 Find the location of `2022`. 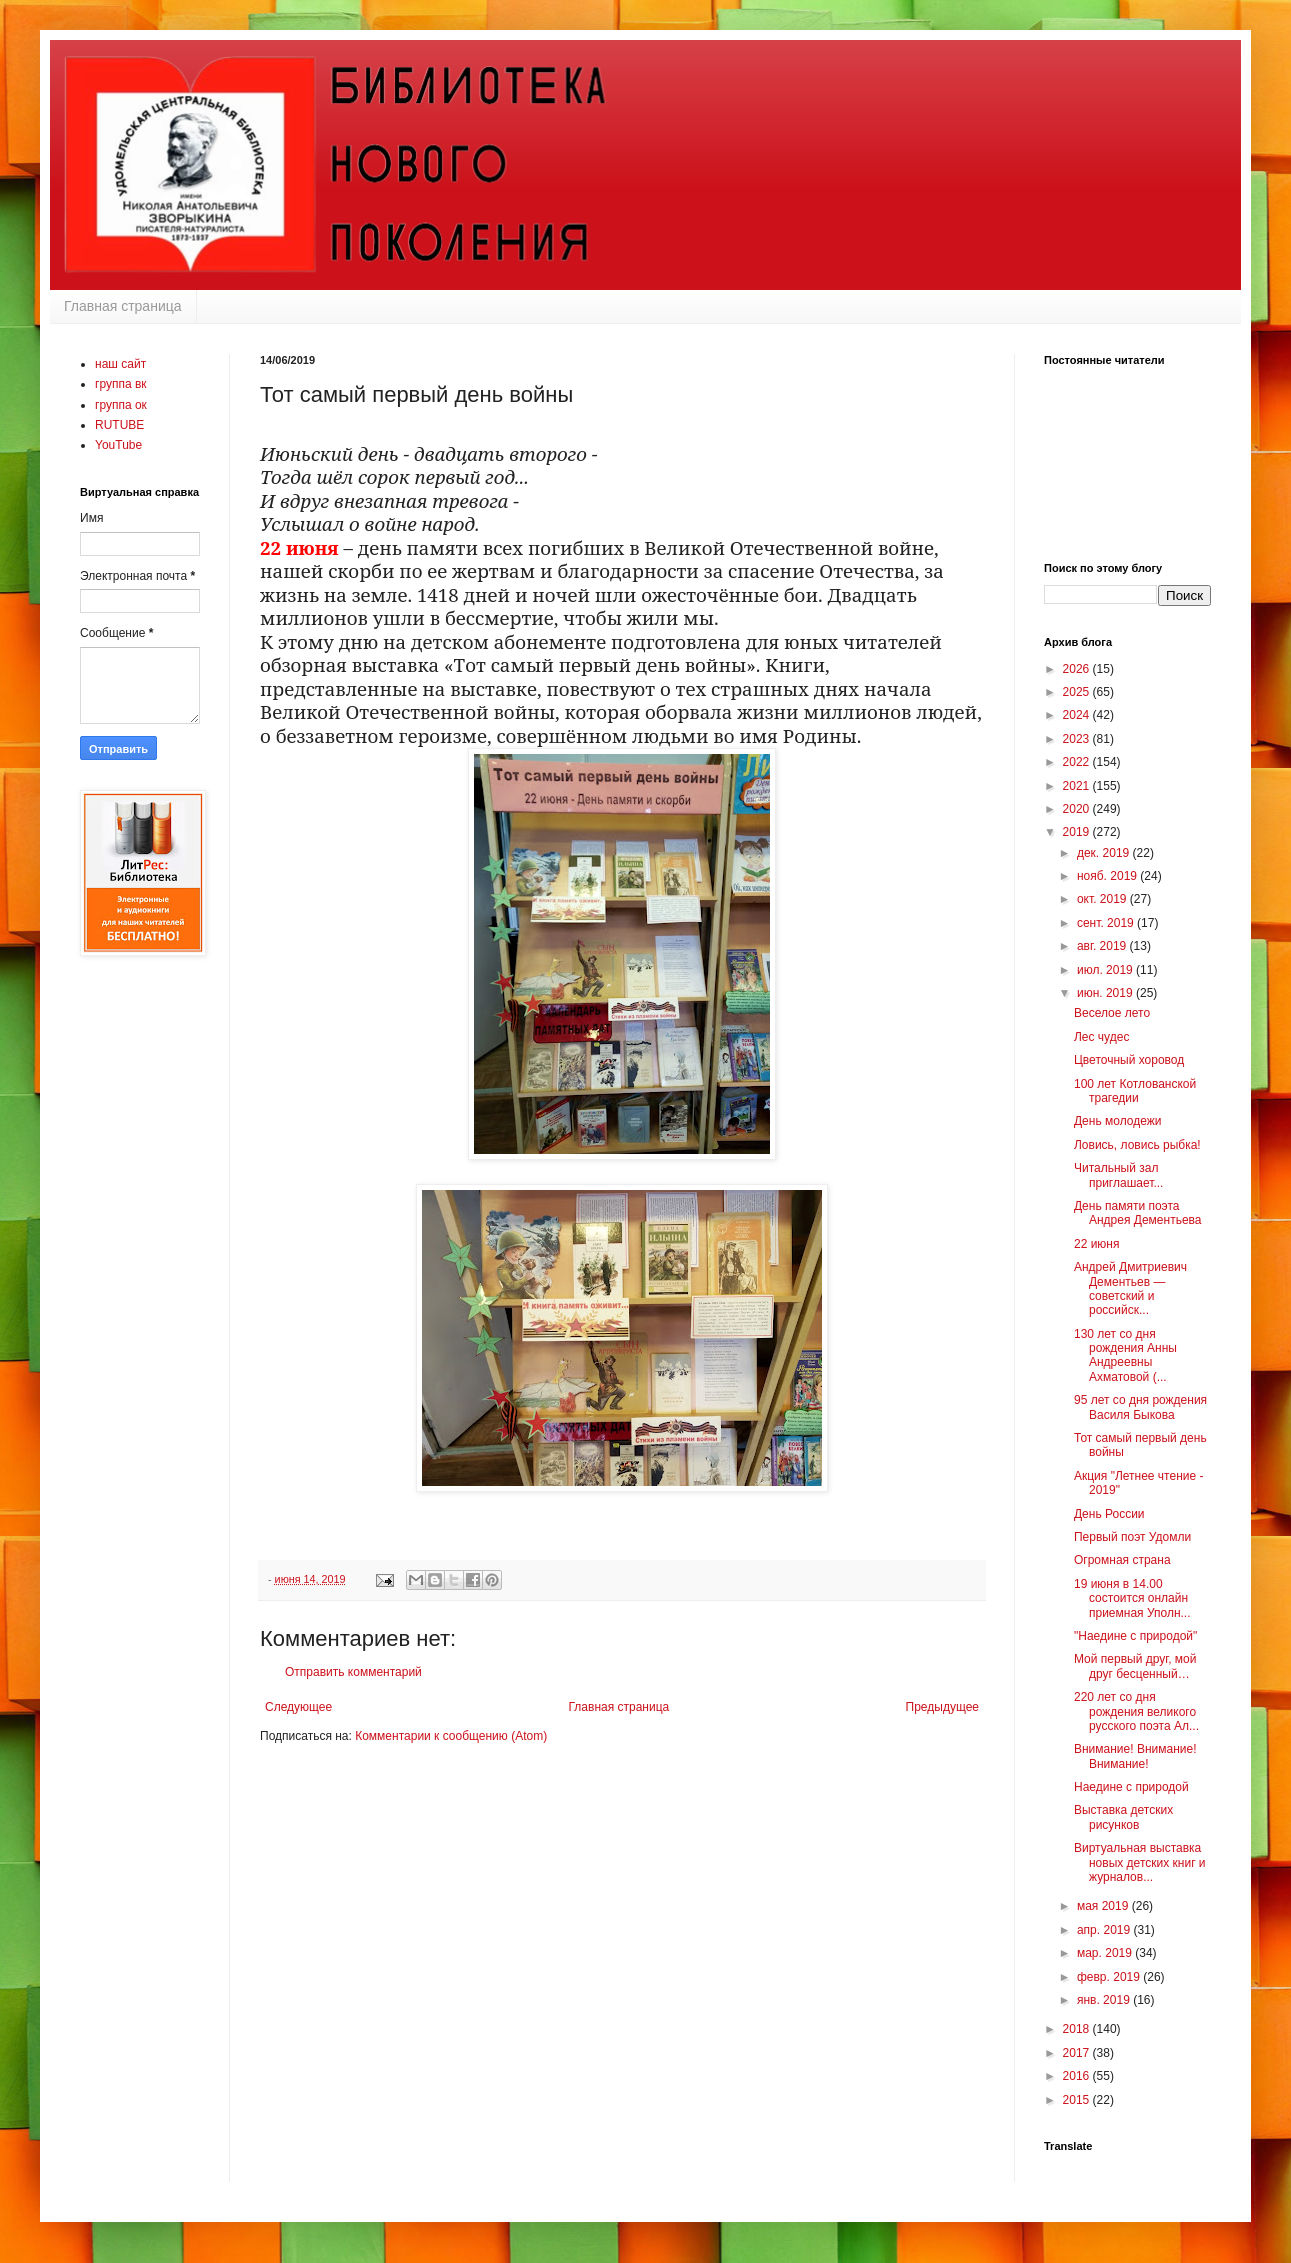

2022 is located at coordinates (1078, 762).